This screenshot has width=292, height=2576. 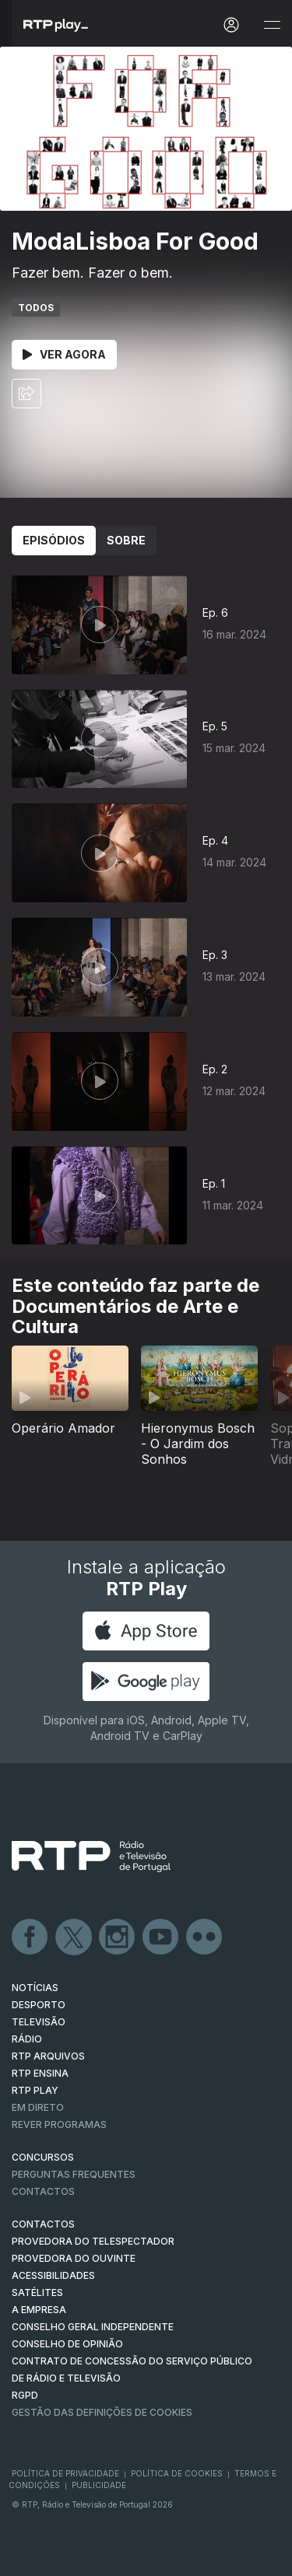 I want to click on EM DIRETO, so click(x=38, y=2107).